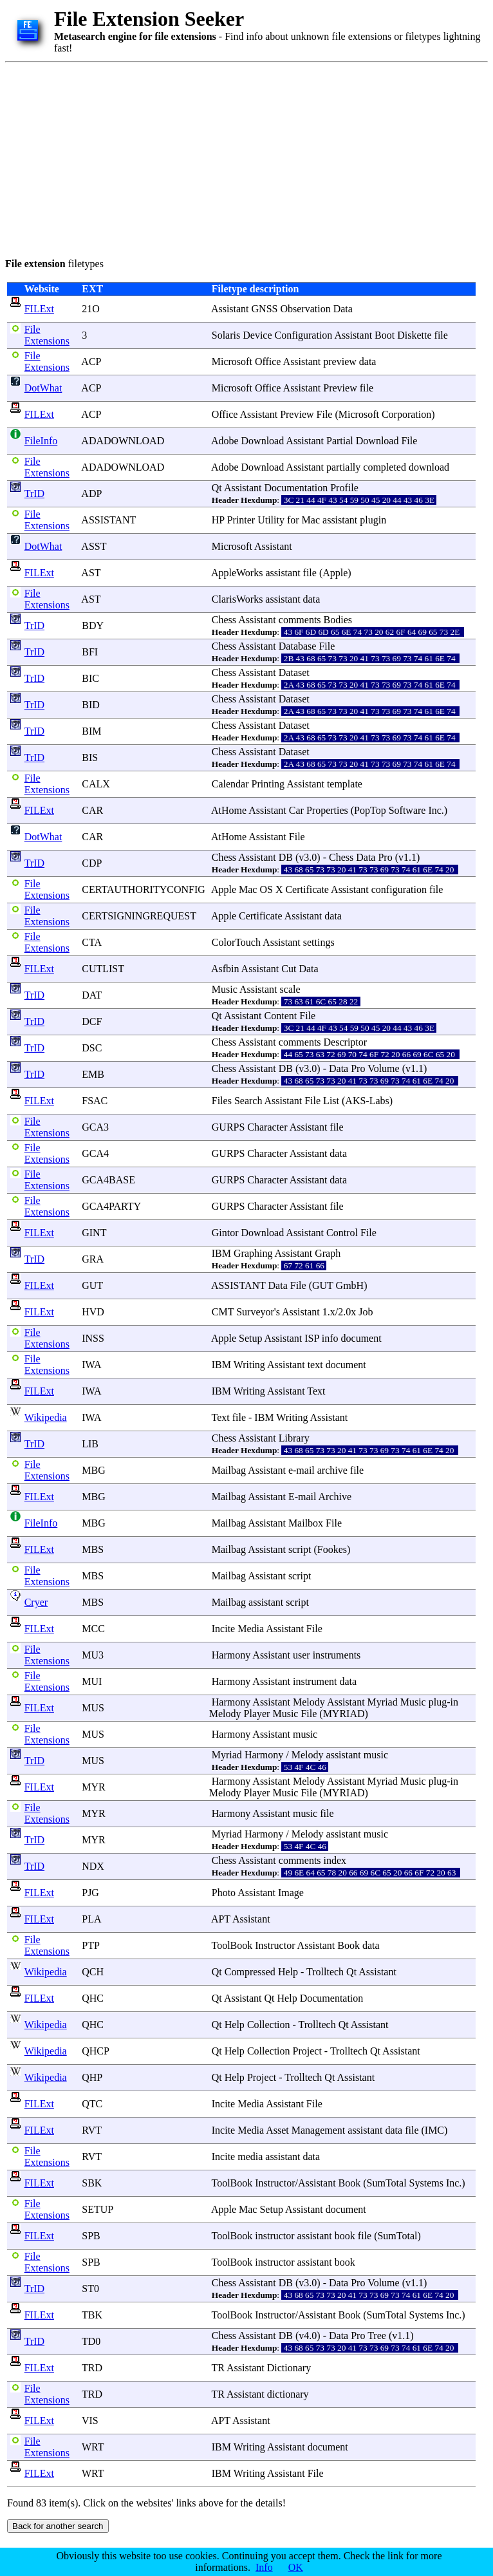 The image size is (493, 2576). I want to click on Search, so click(248, 1100).